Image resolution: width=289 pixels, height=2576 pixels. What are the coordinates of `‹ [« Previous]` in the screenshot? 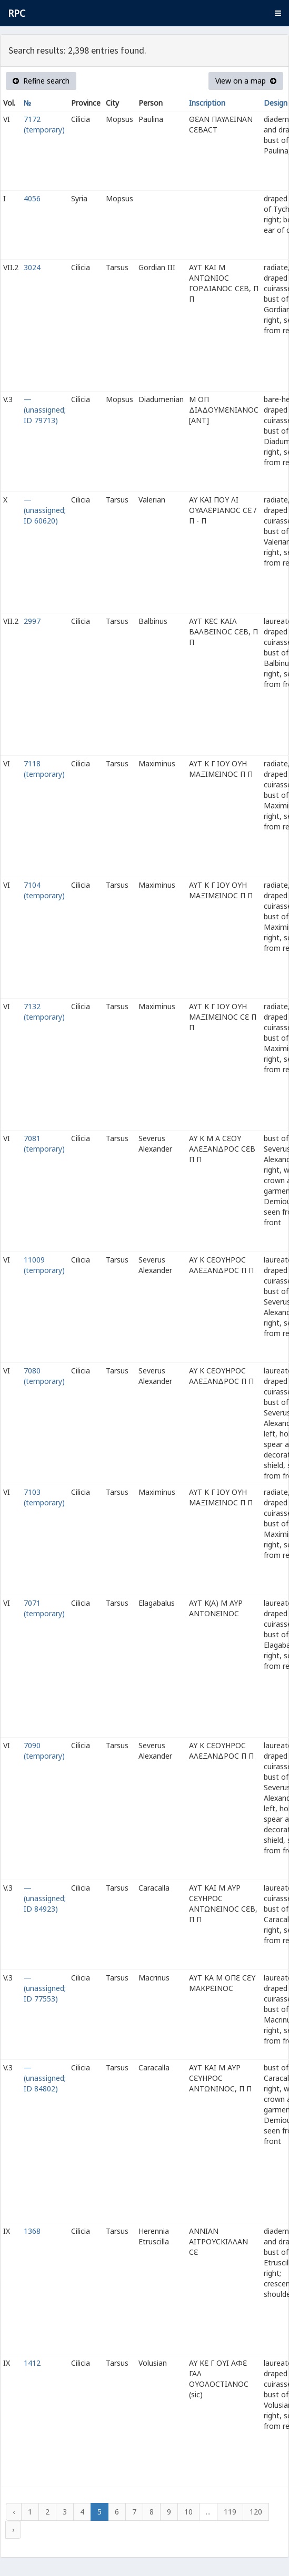 It's located at (14, 2512).